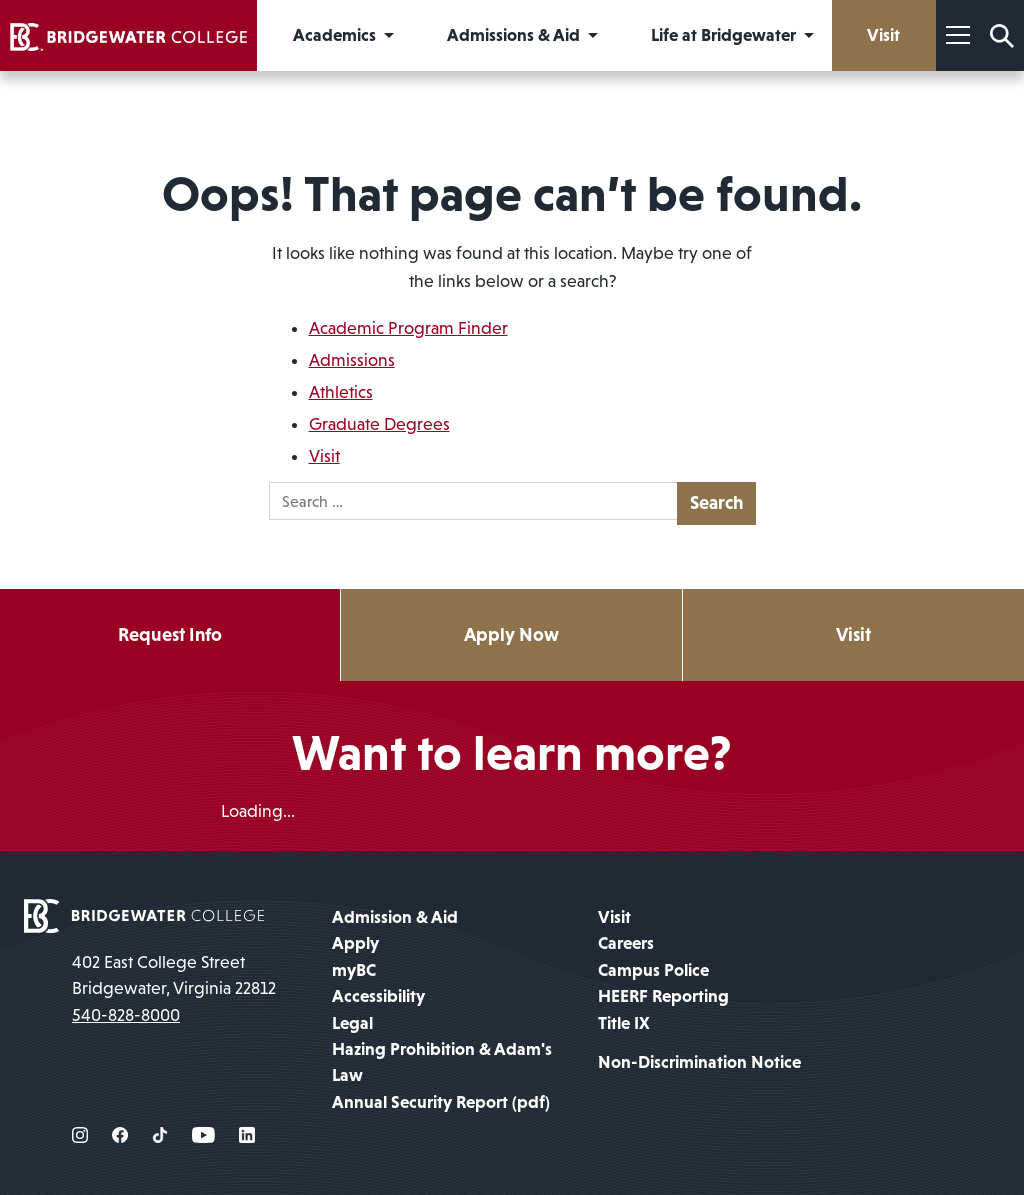 The height and width of the screenshot is (1195, 1024). Describe the element at coordinates (352, 360) in the screenshot. I see `Admissions` at that location.